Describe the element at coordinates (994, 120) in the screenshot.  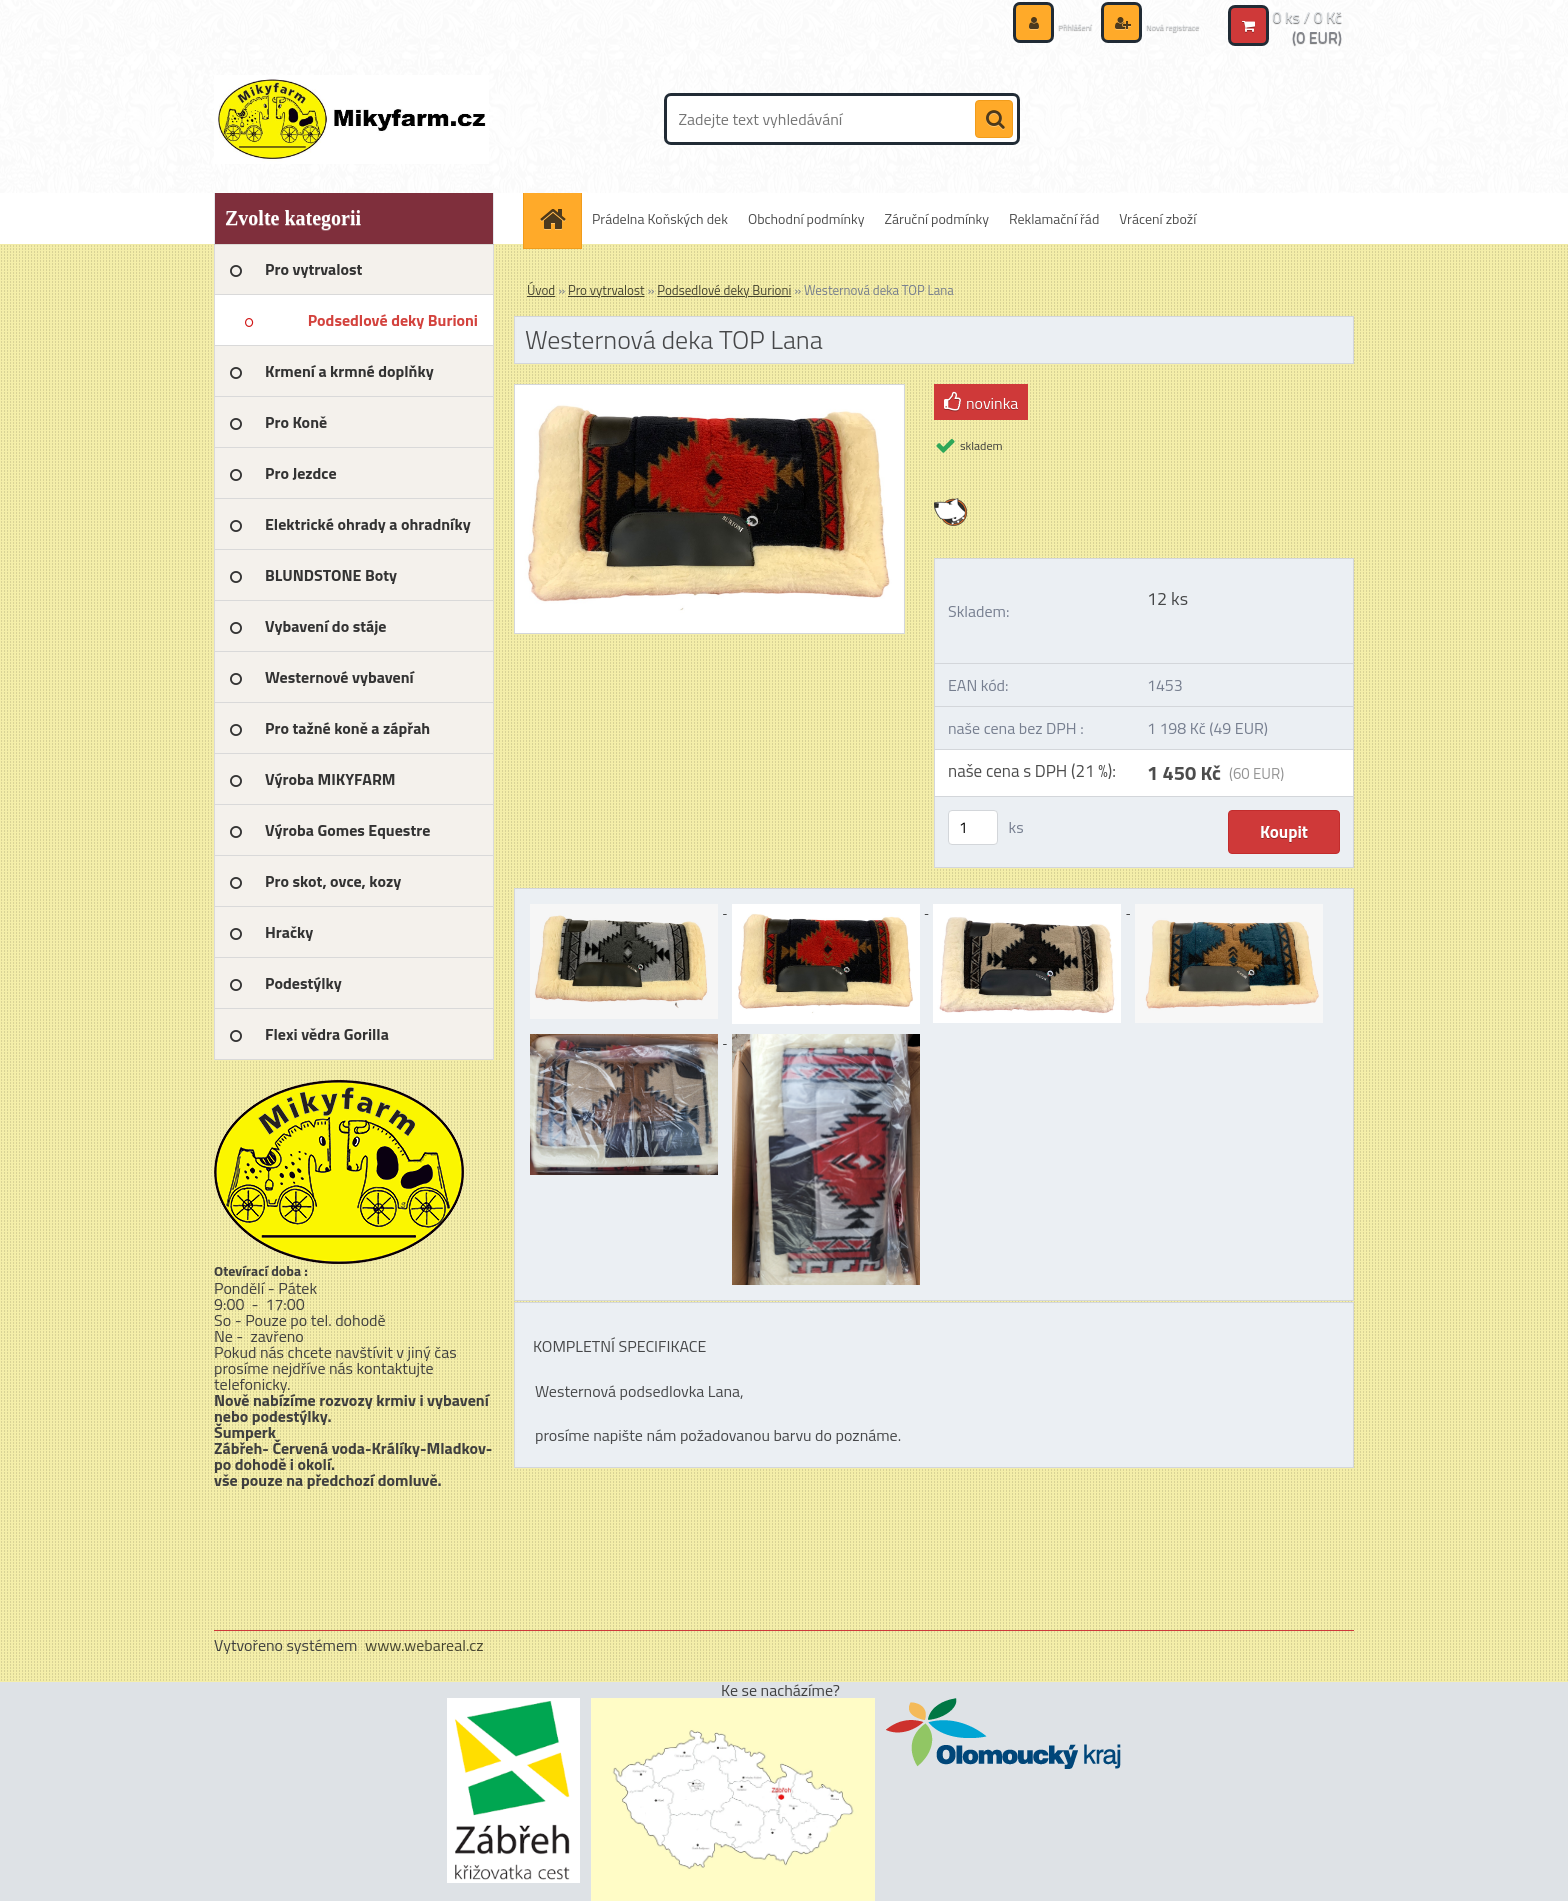
I see `[search]` at that location.